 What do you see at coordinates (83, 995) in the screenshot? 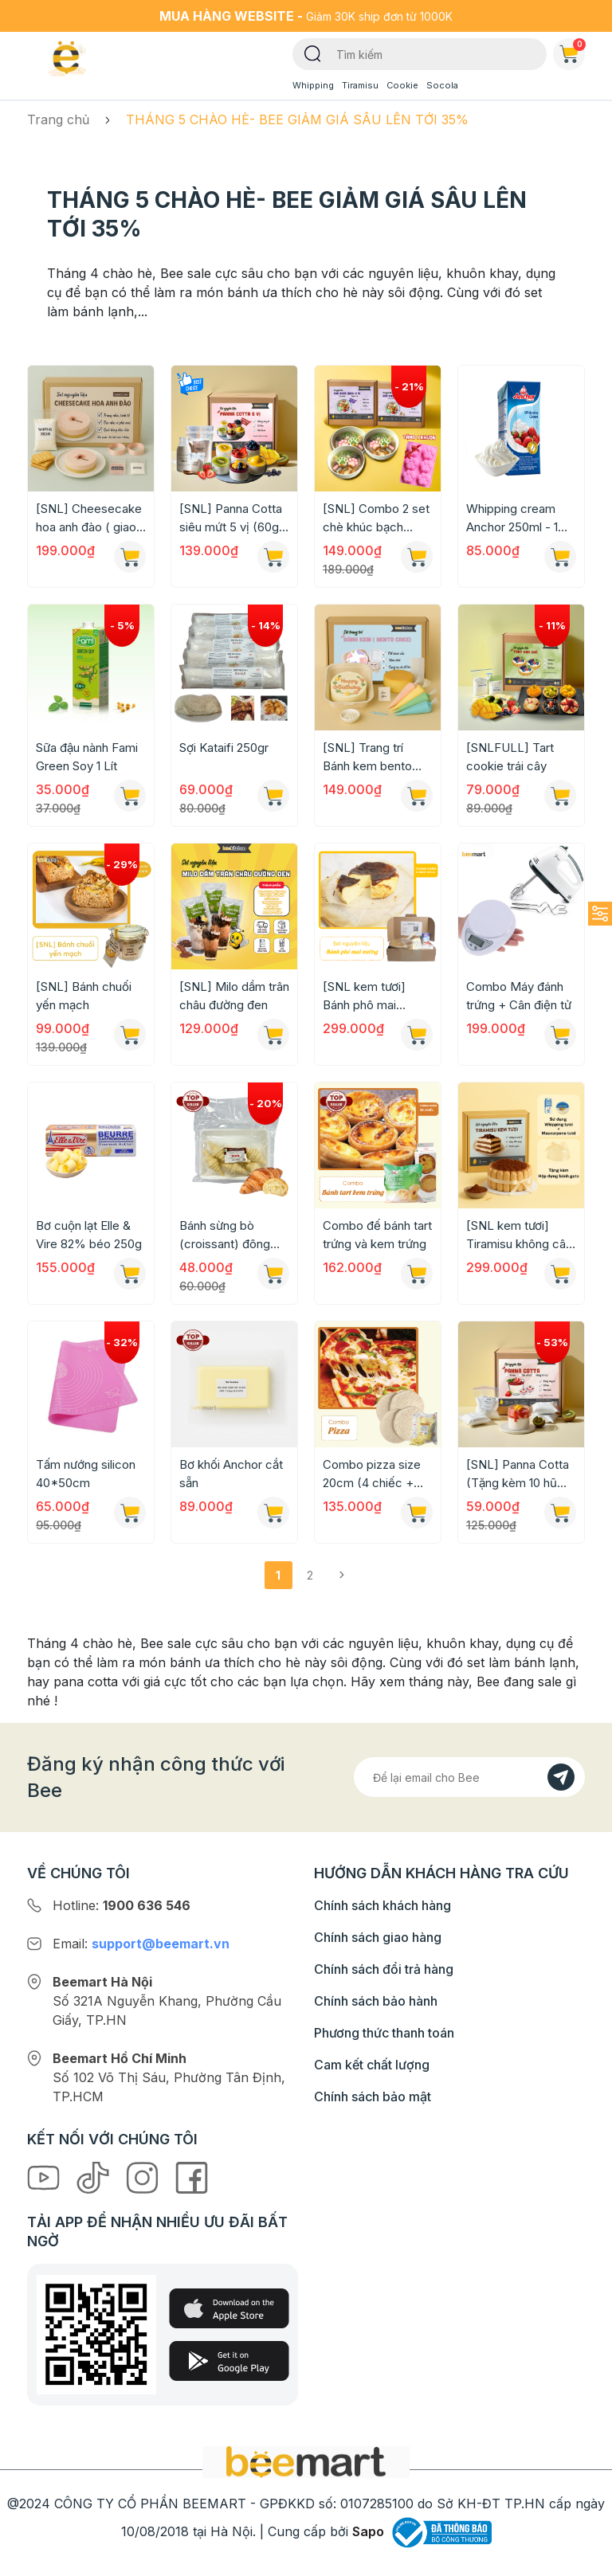
I see `[SNL] Bánh chuối yến mạch` at bounding box center [83, 995].